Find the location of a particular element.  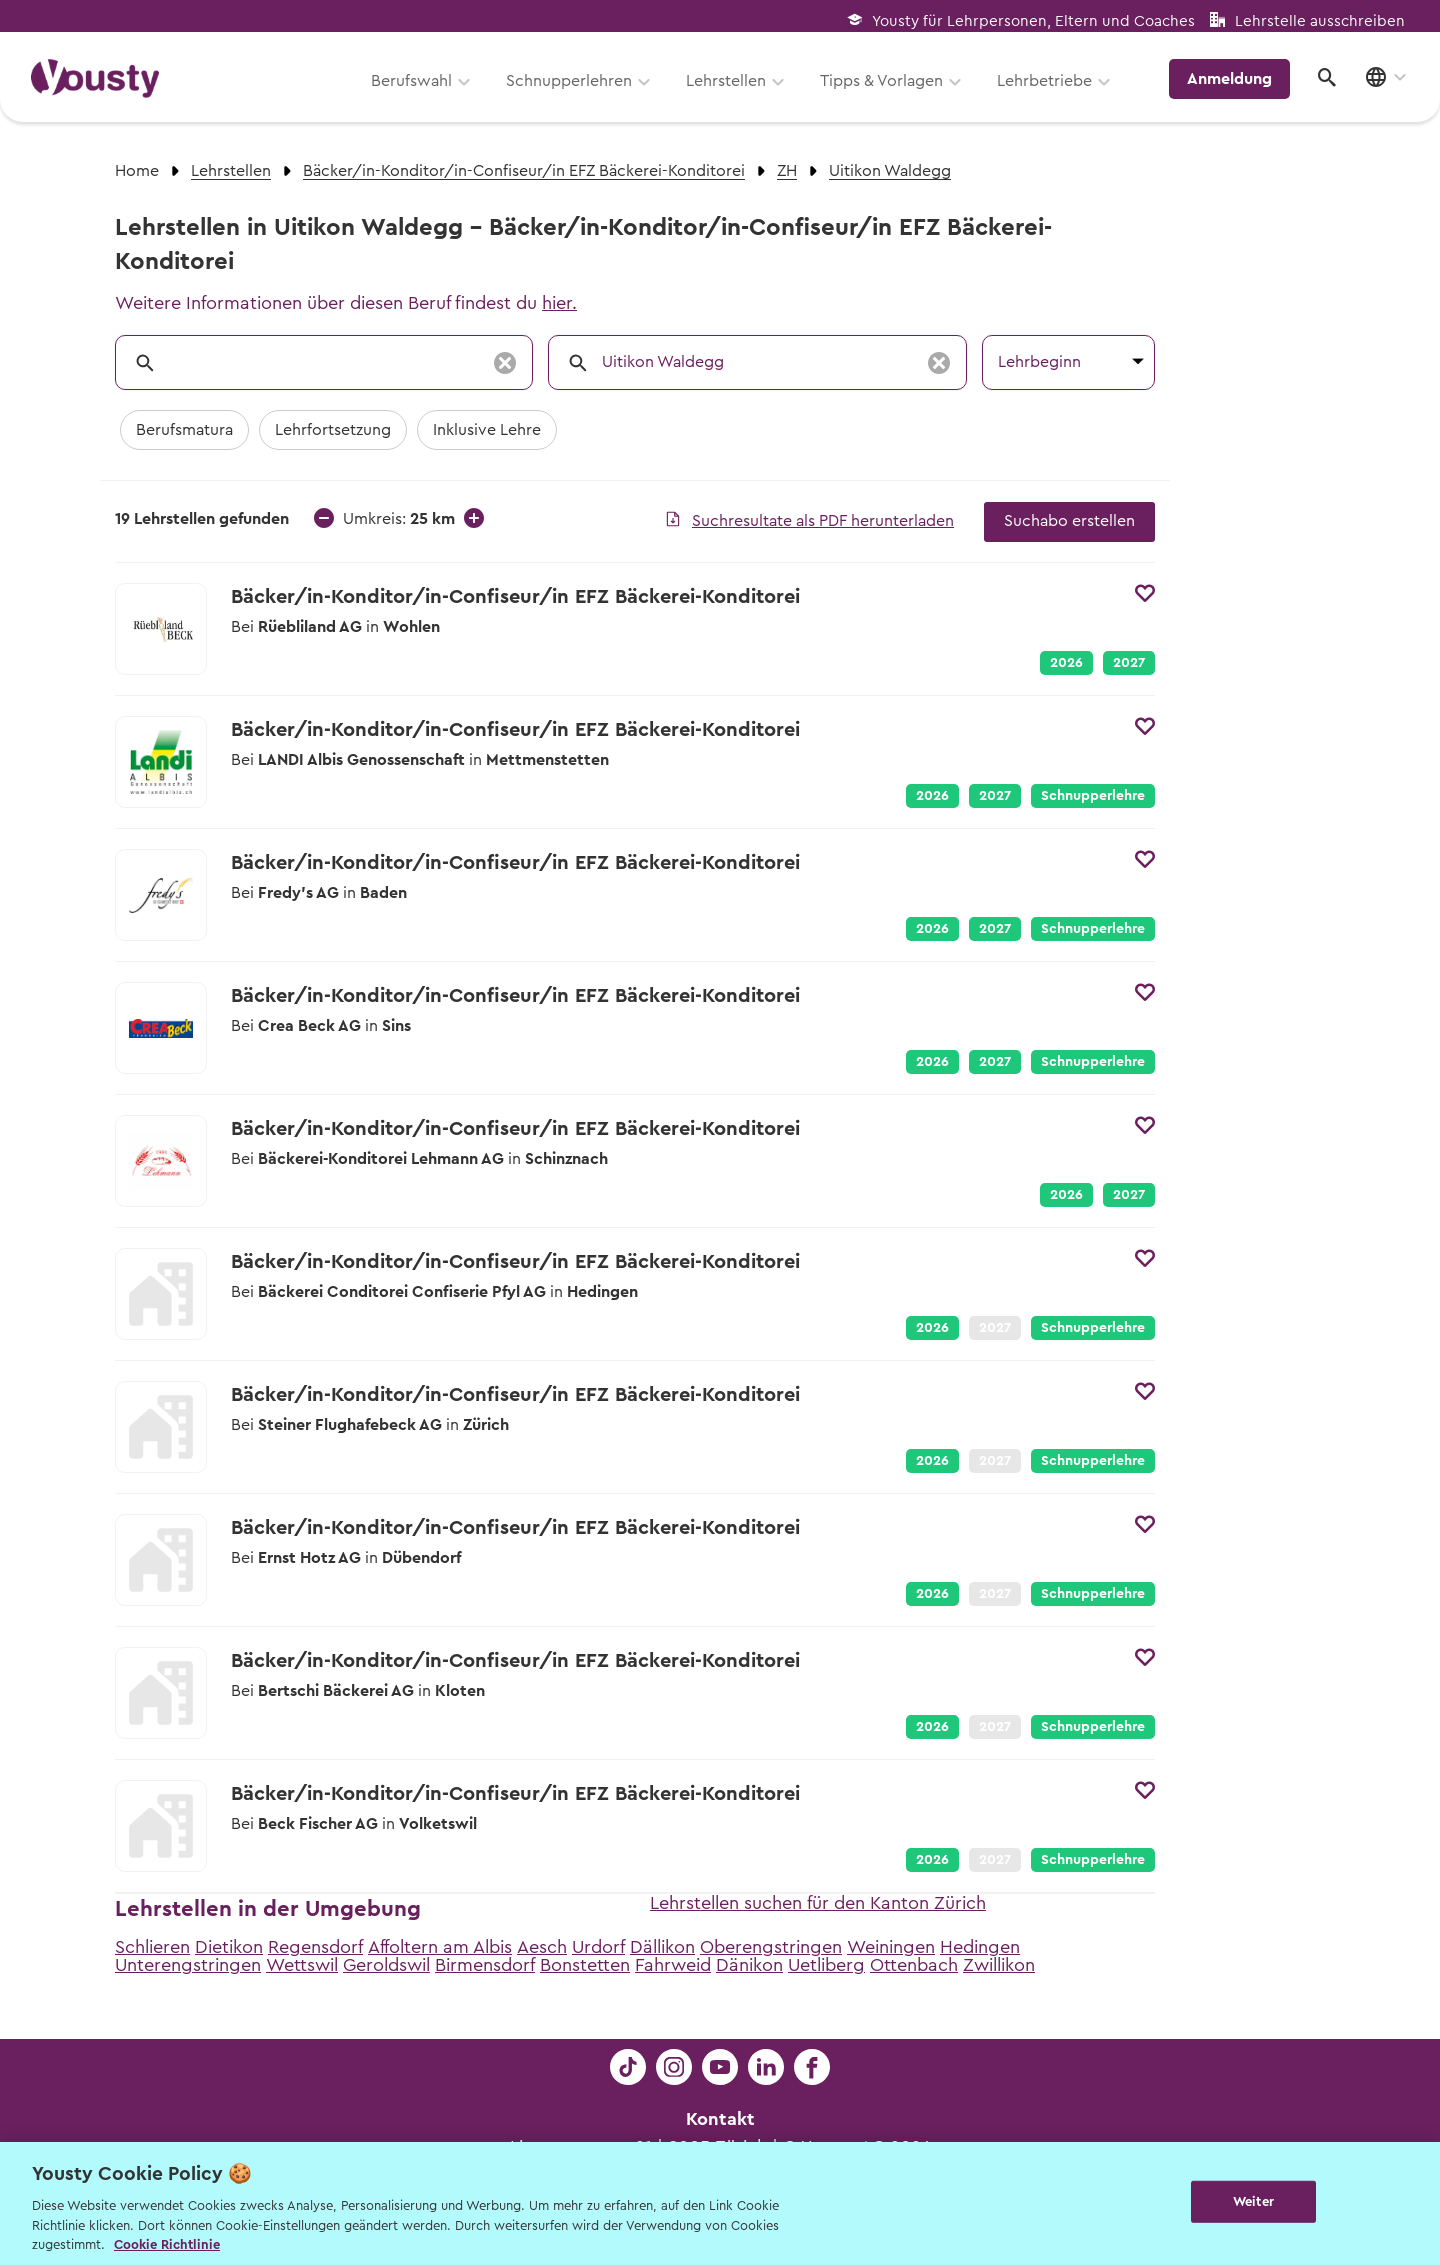

Zwillikon is located at coordinates (999, 1965).